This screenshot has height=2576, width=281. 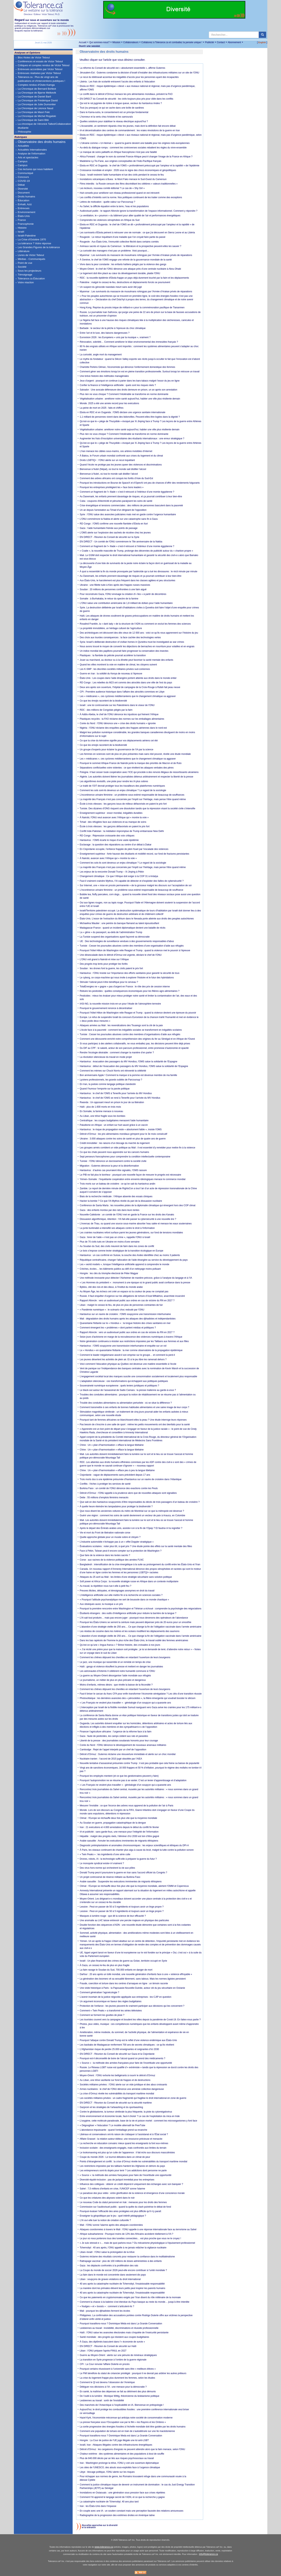 What do you see at coordinates (131, 1030) in the screenshot?
I see `L’école face à la pauvreté : comment les inégalités sociales se transforment en inégalités scolaires` at bounding box center [131, 1030].